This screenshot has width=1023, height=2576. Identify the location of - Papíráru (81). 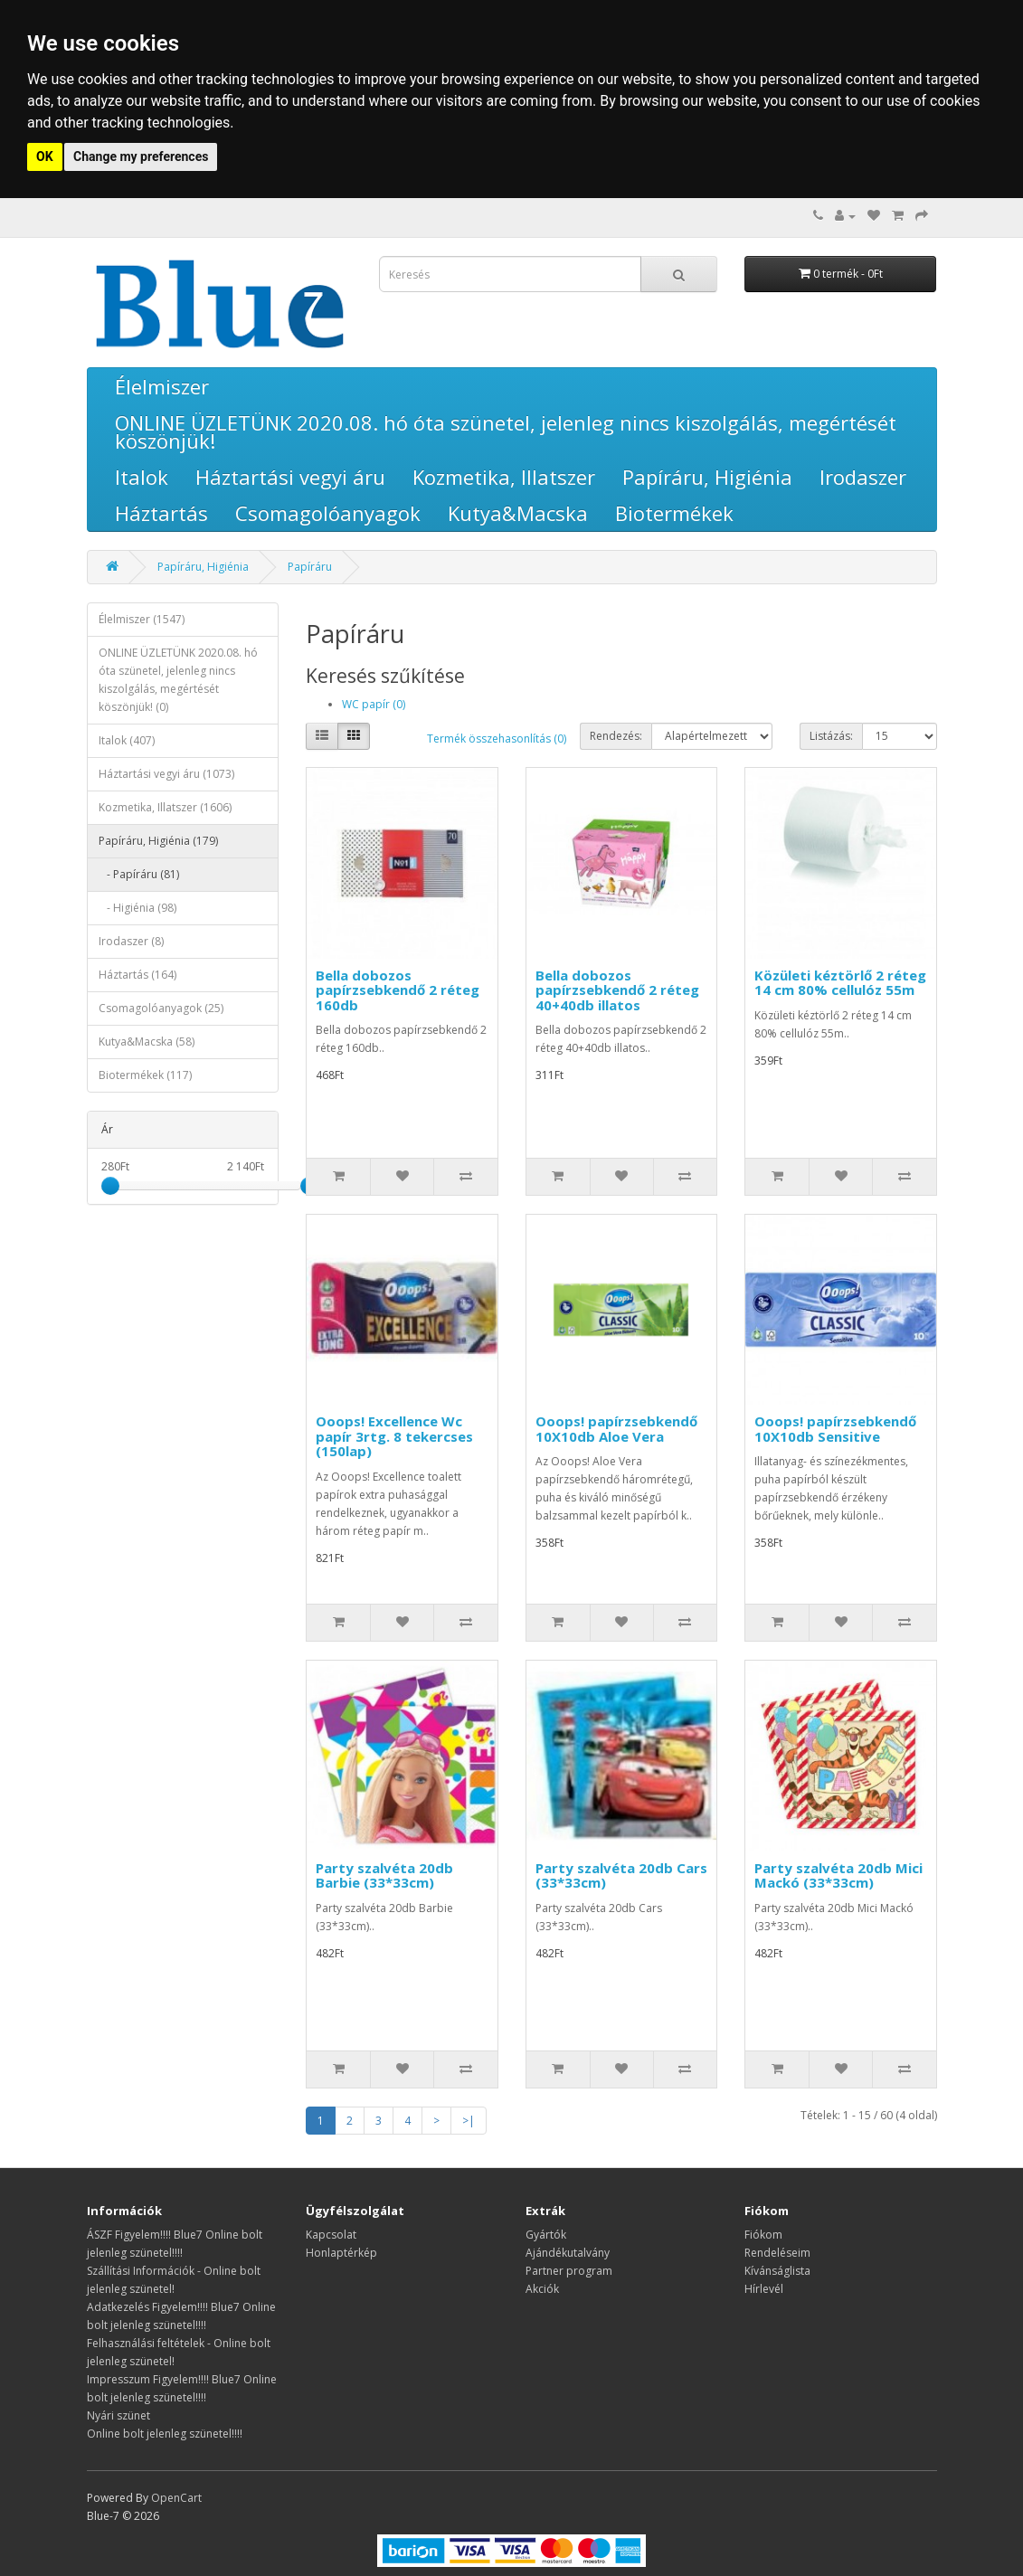
(139, 874).